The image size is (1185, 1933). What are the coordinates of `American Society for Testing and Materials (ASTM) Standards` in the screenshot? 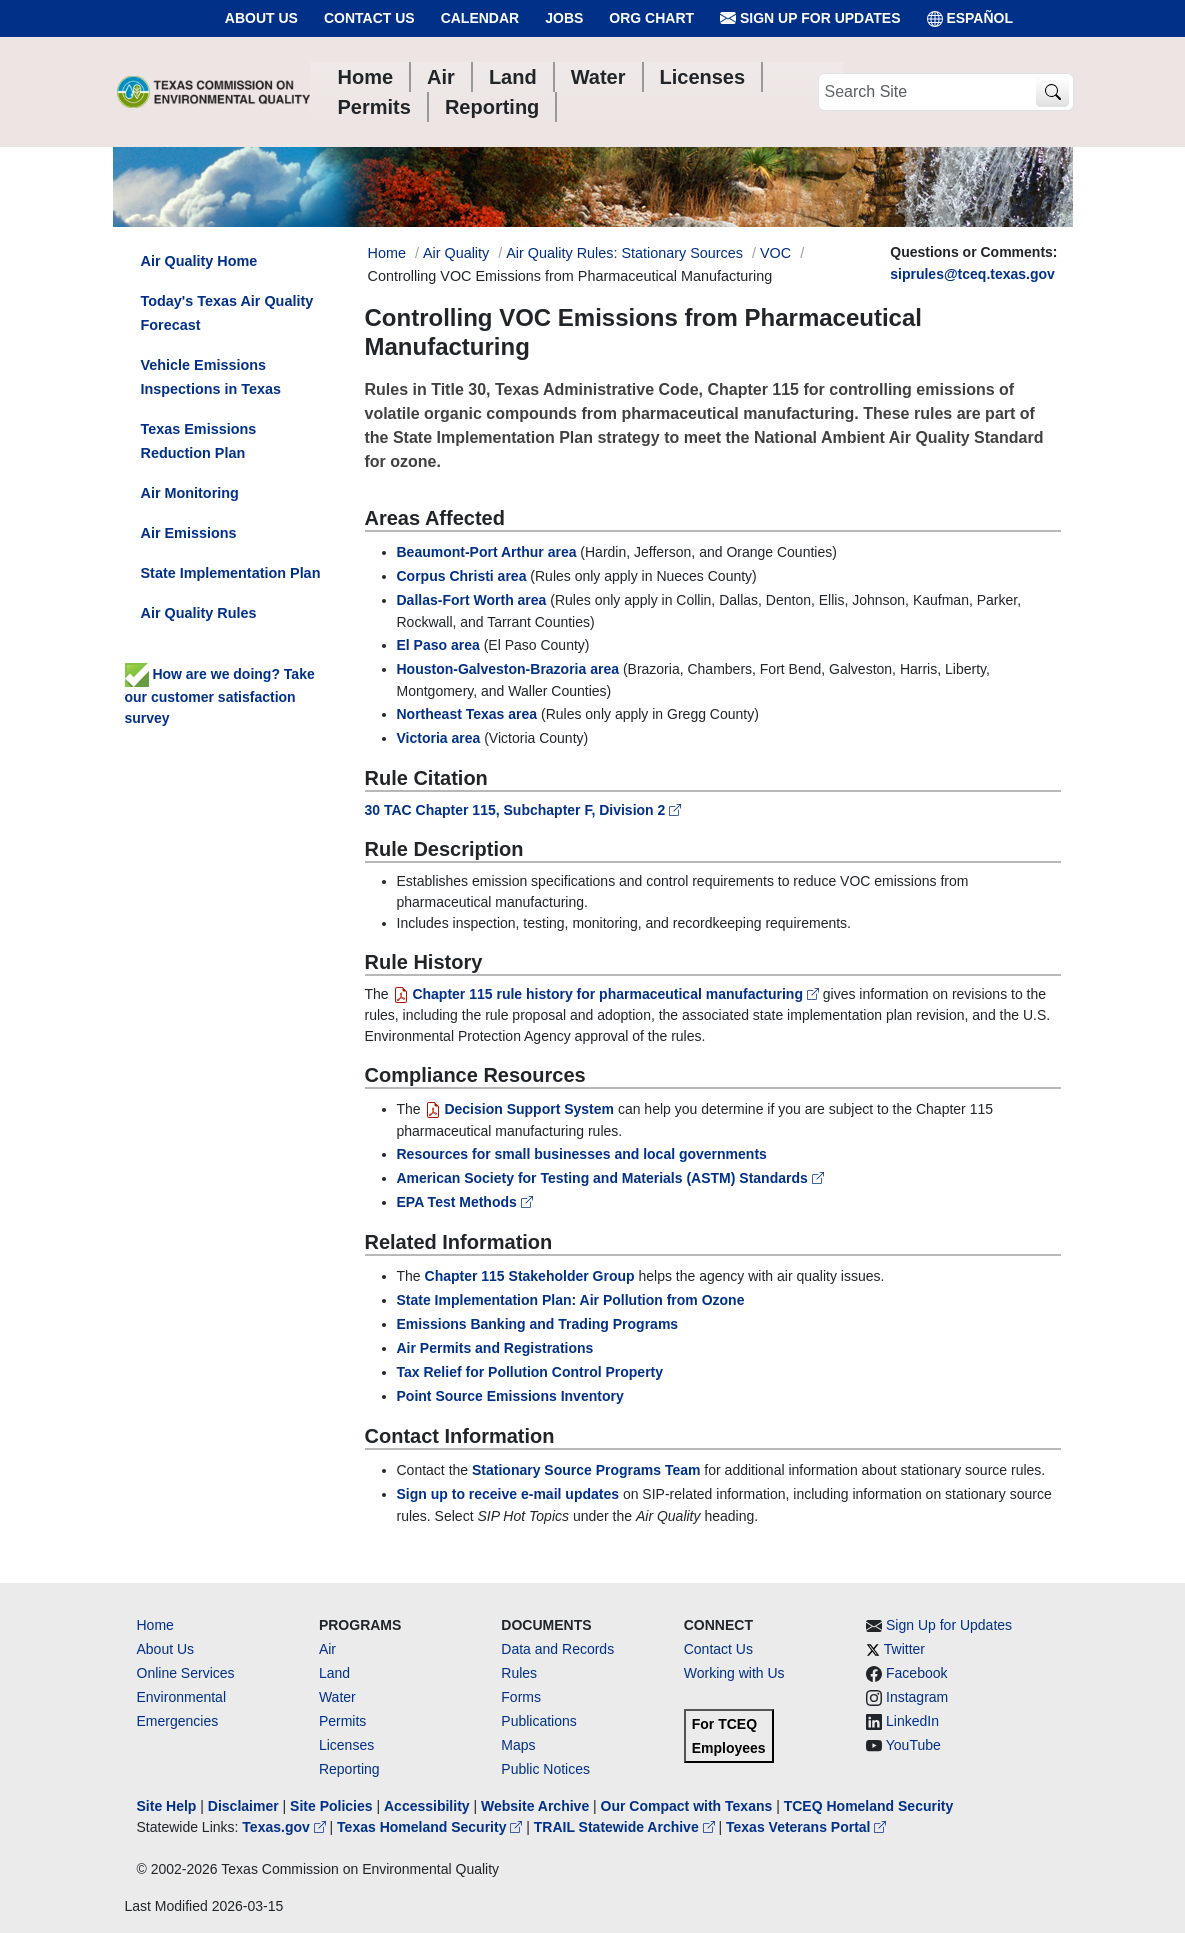 It's located at (610, 1178).